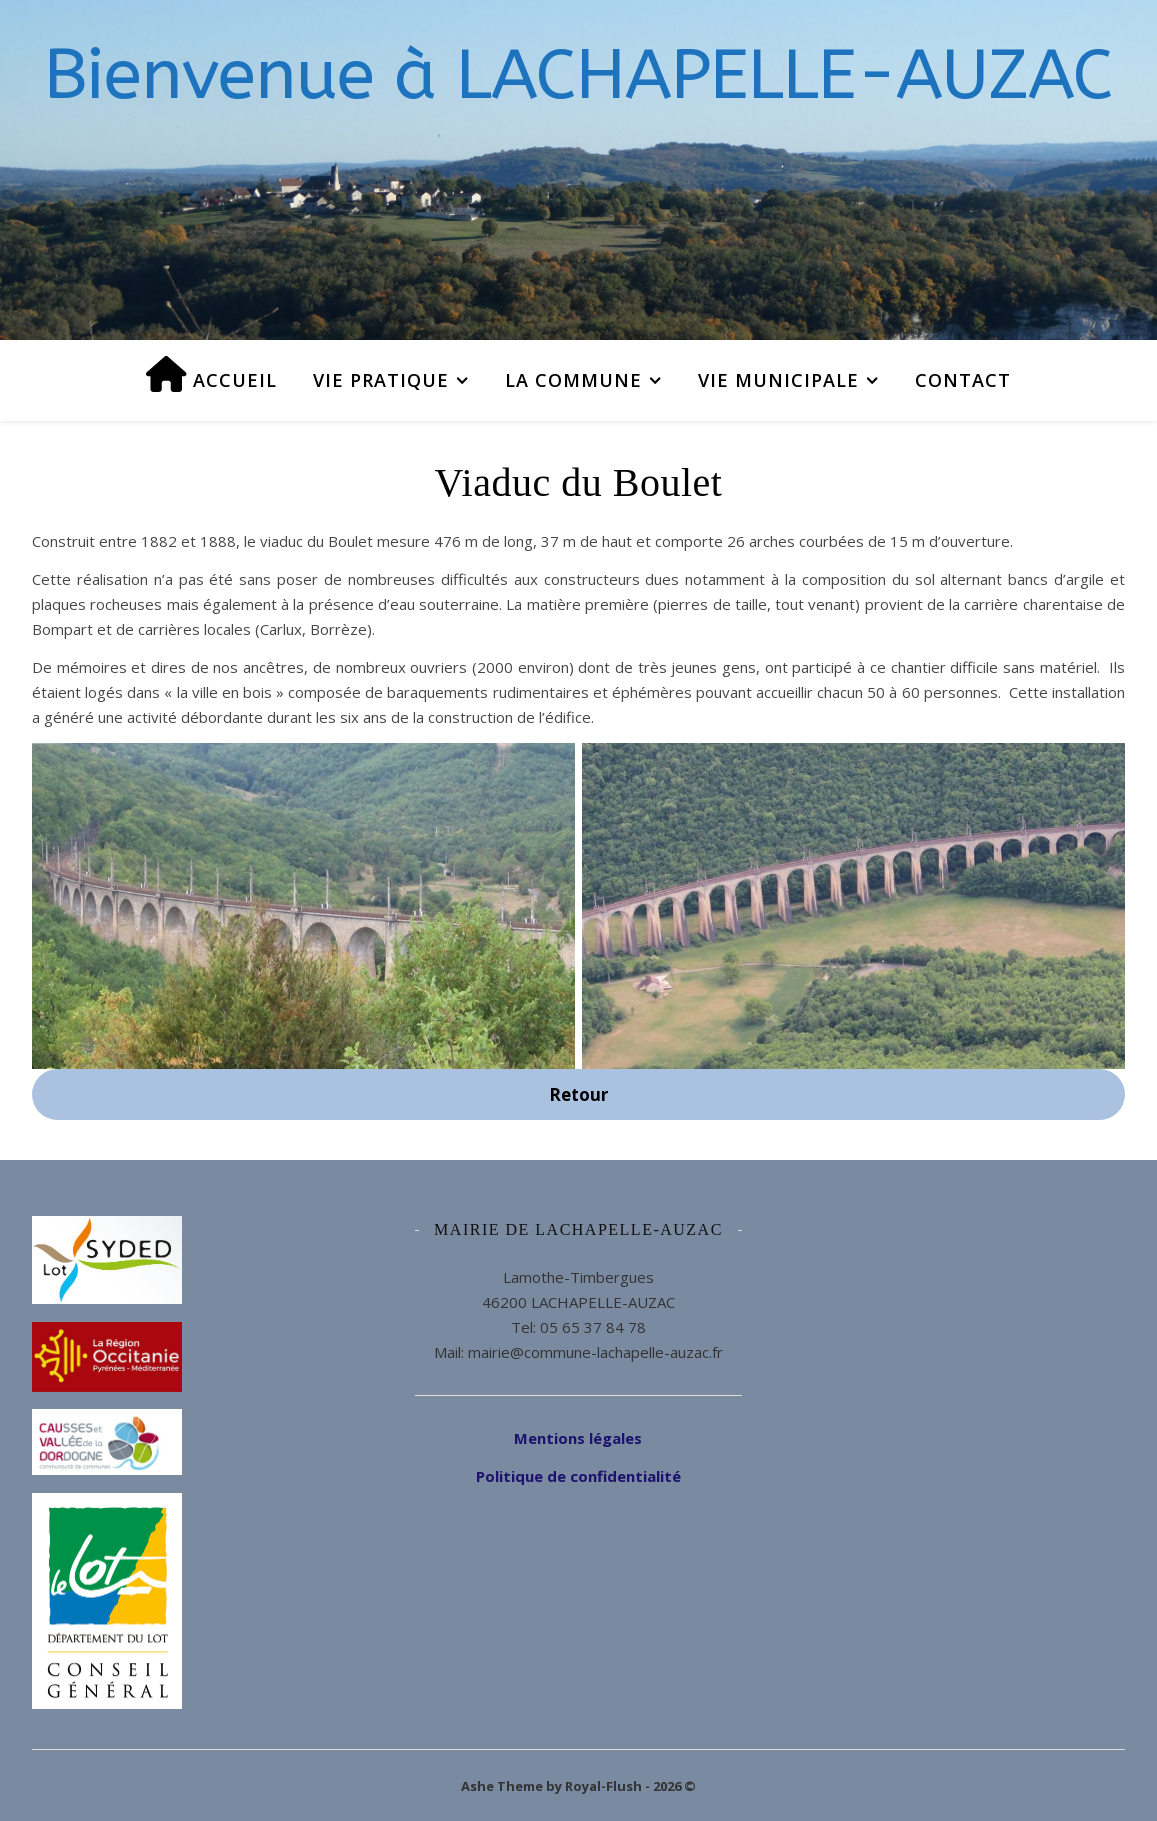  What do you see at coordinates (963, 380) in the screenshot?
I see `Contact` at bounding box center [963, 380].